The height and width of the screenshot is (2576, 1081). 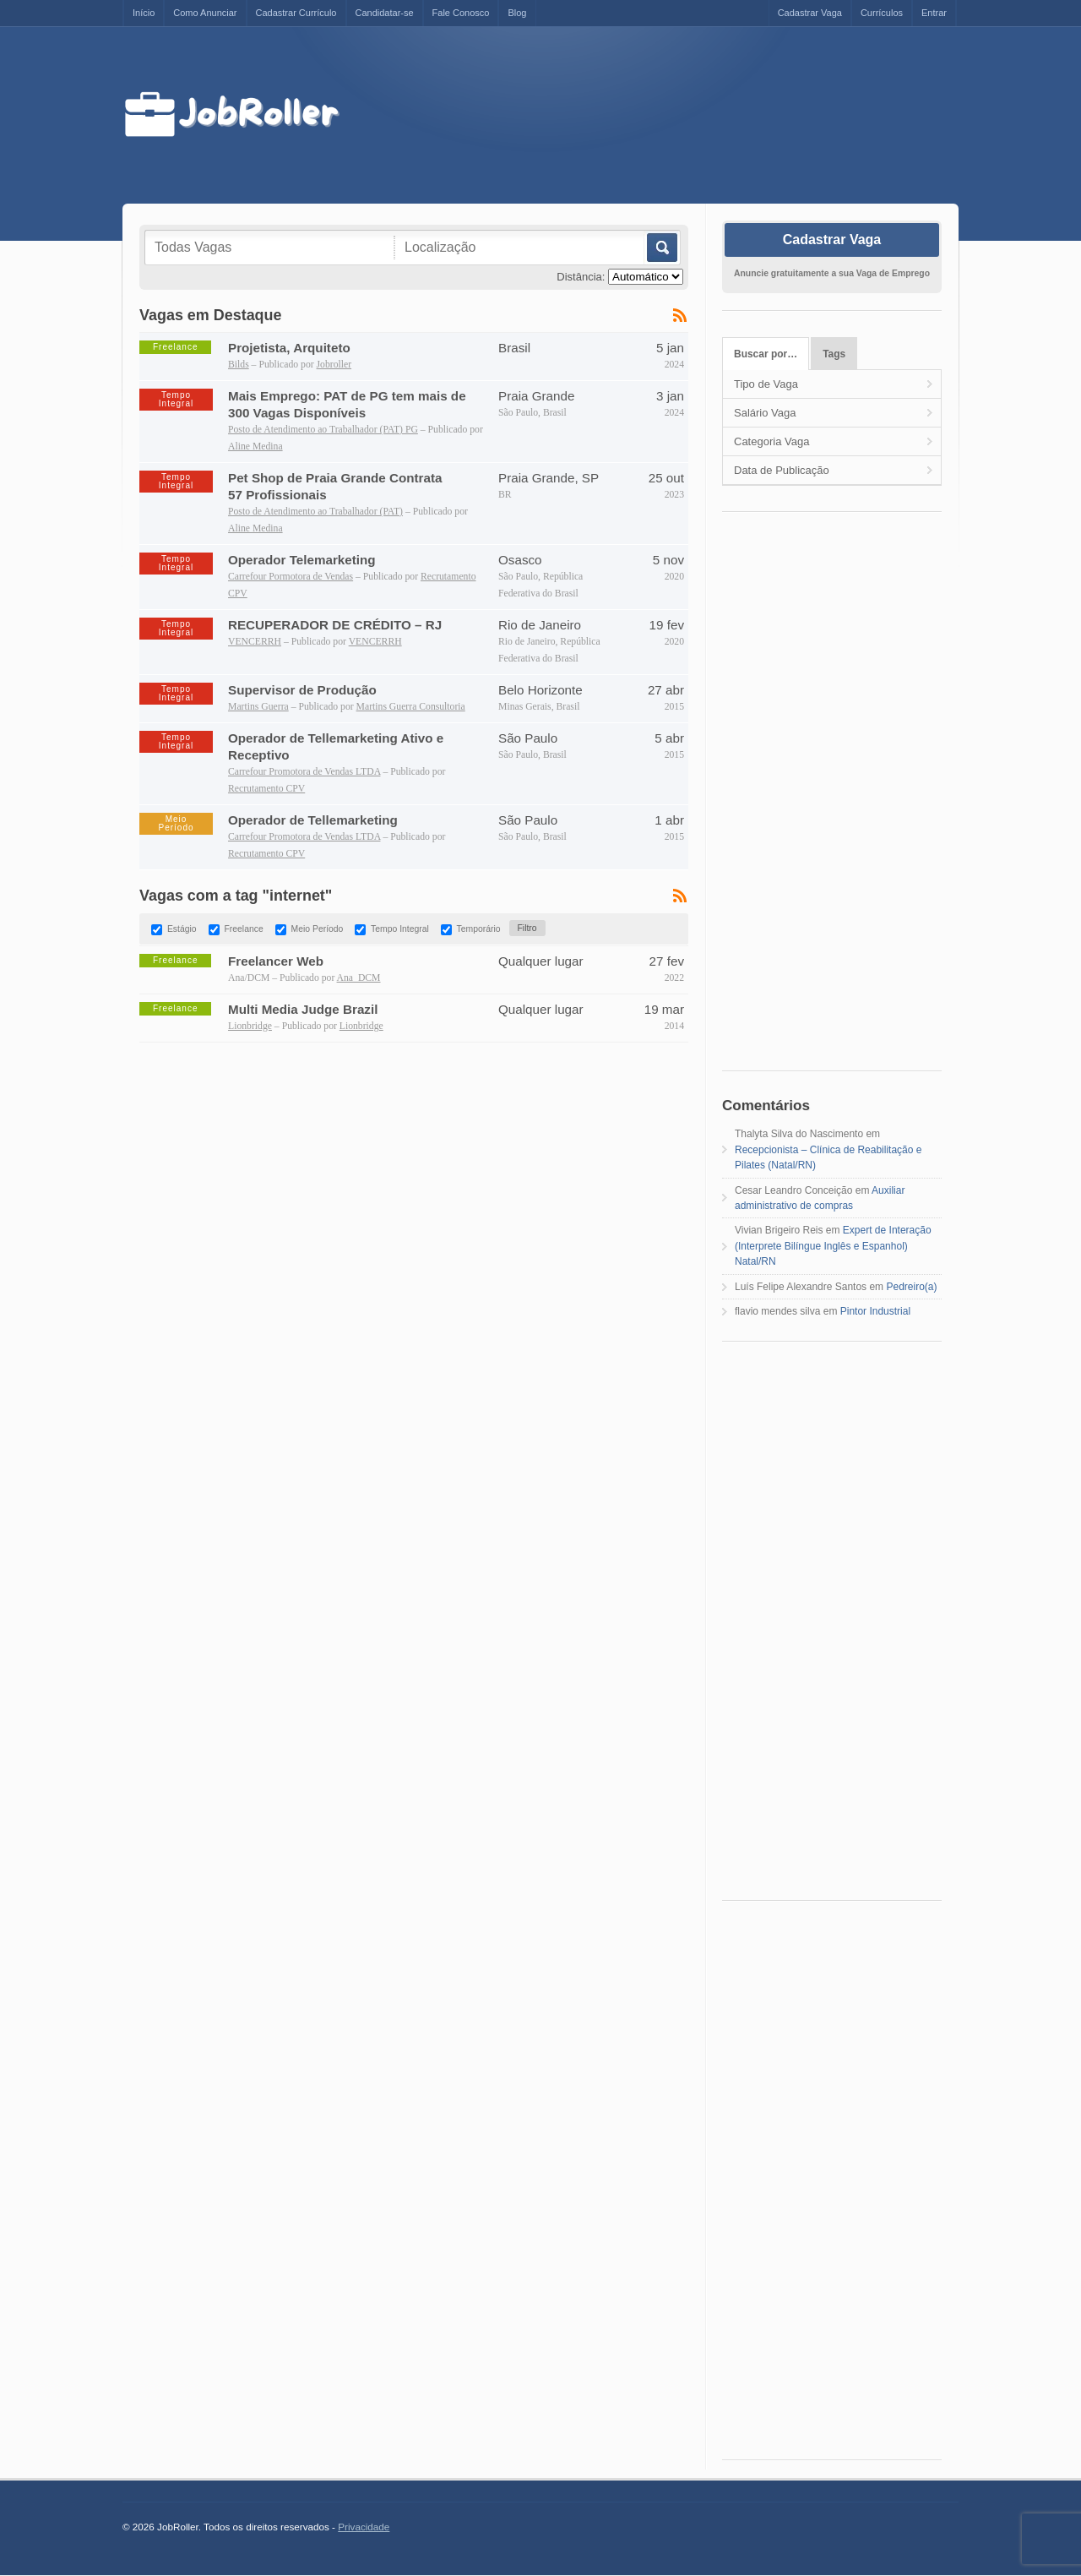 I want to click on Bilds, so click(x=238, y=364).